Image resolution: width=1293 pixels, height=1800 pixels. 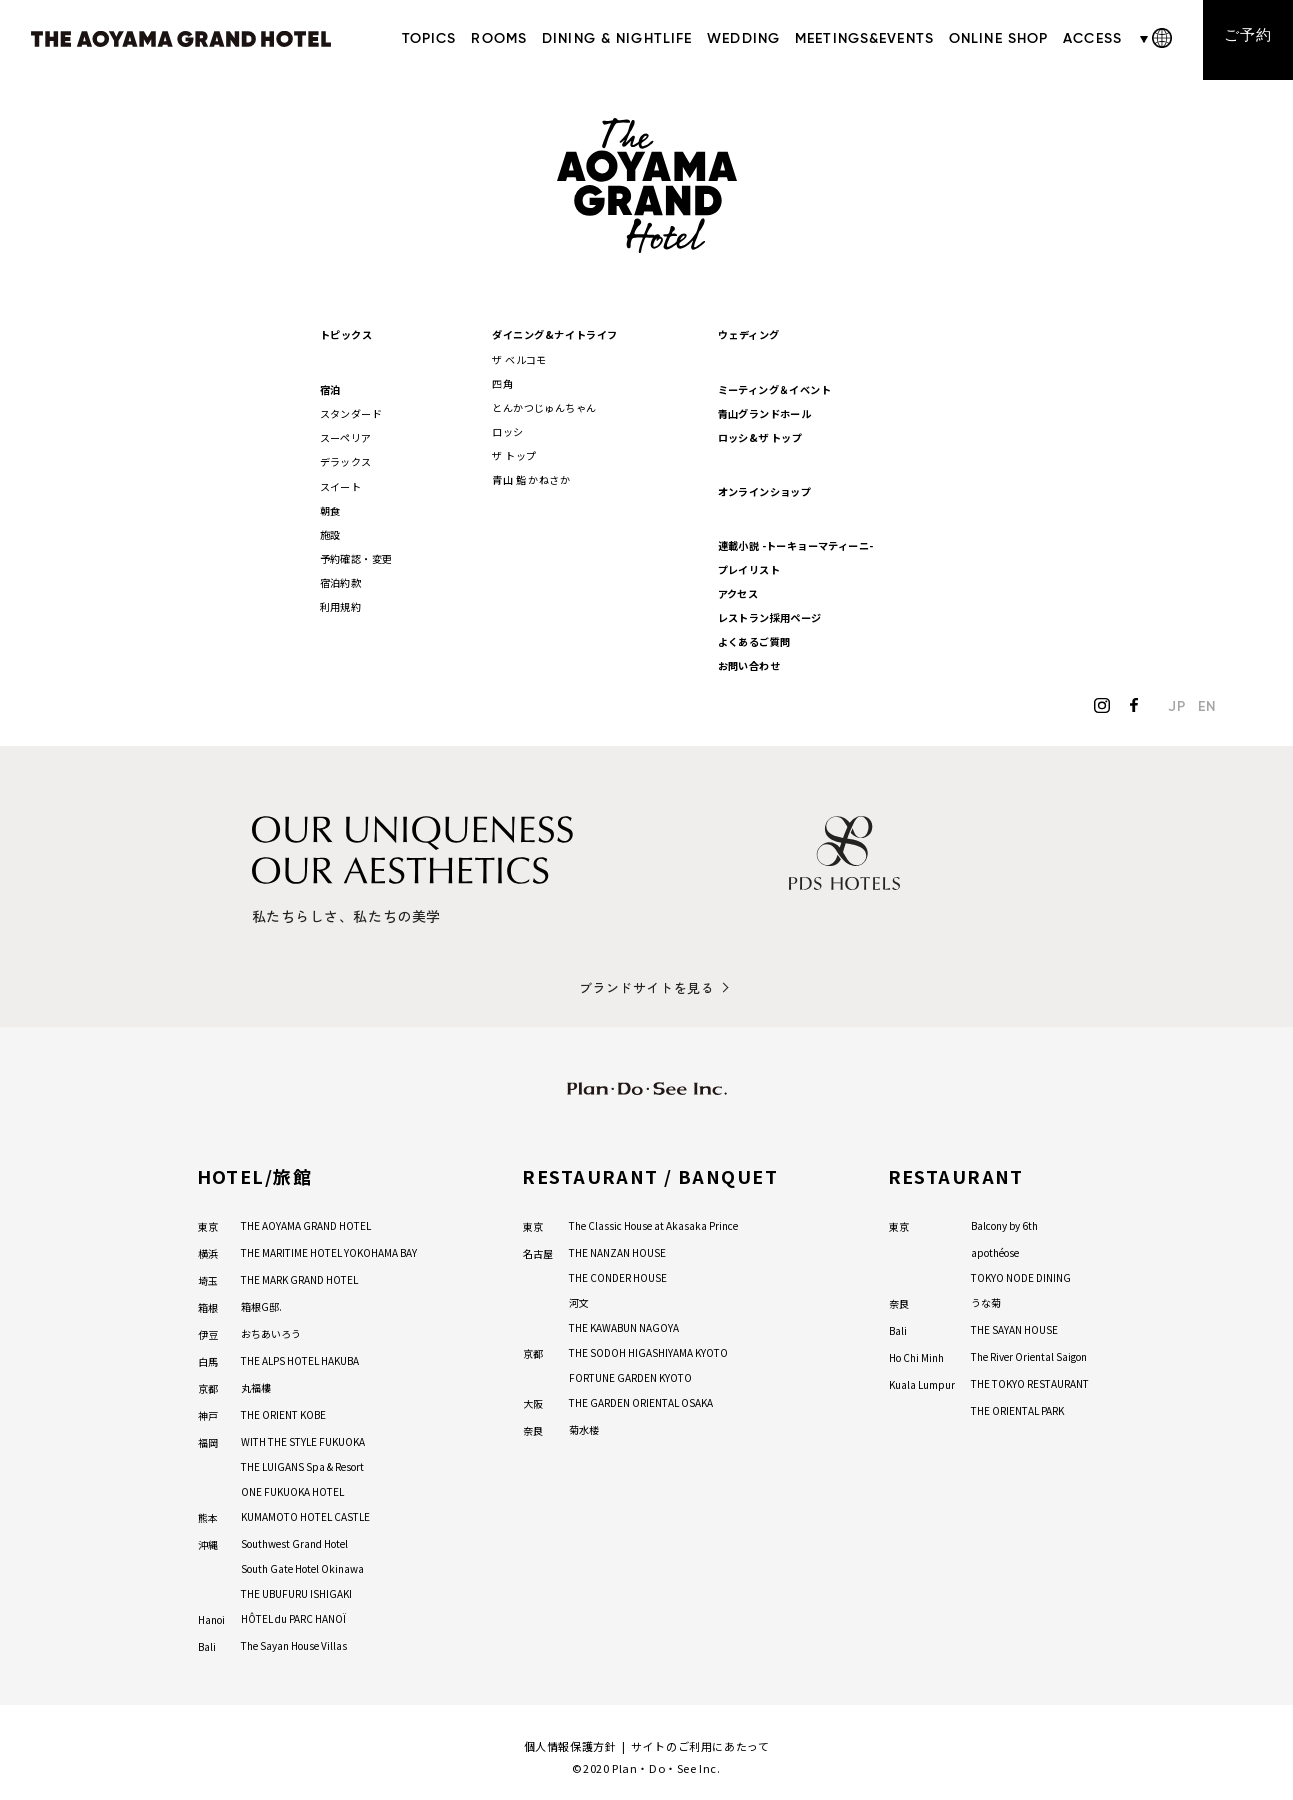 What do you see at coordinates (646, 985) in the screenshot?
I see `ブランドサイトを見る` at bounding box center [646, 985].